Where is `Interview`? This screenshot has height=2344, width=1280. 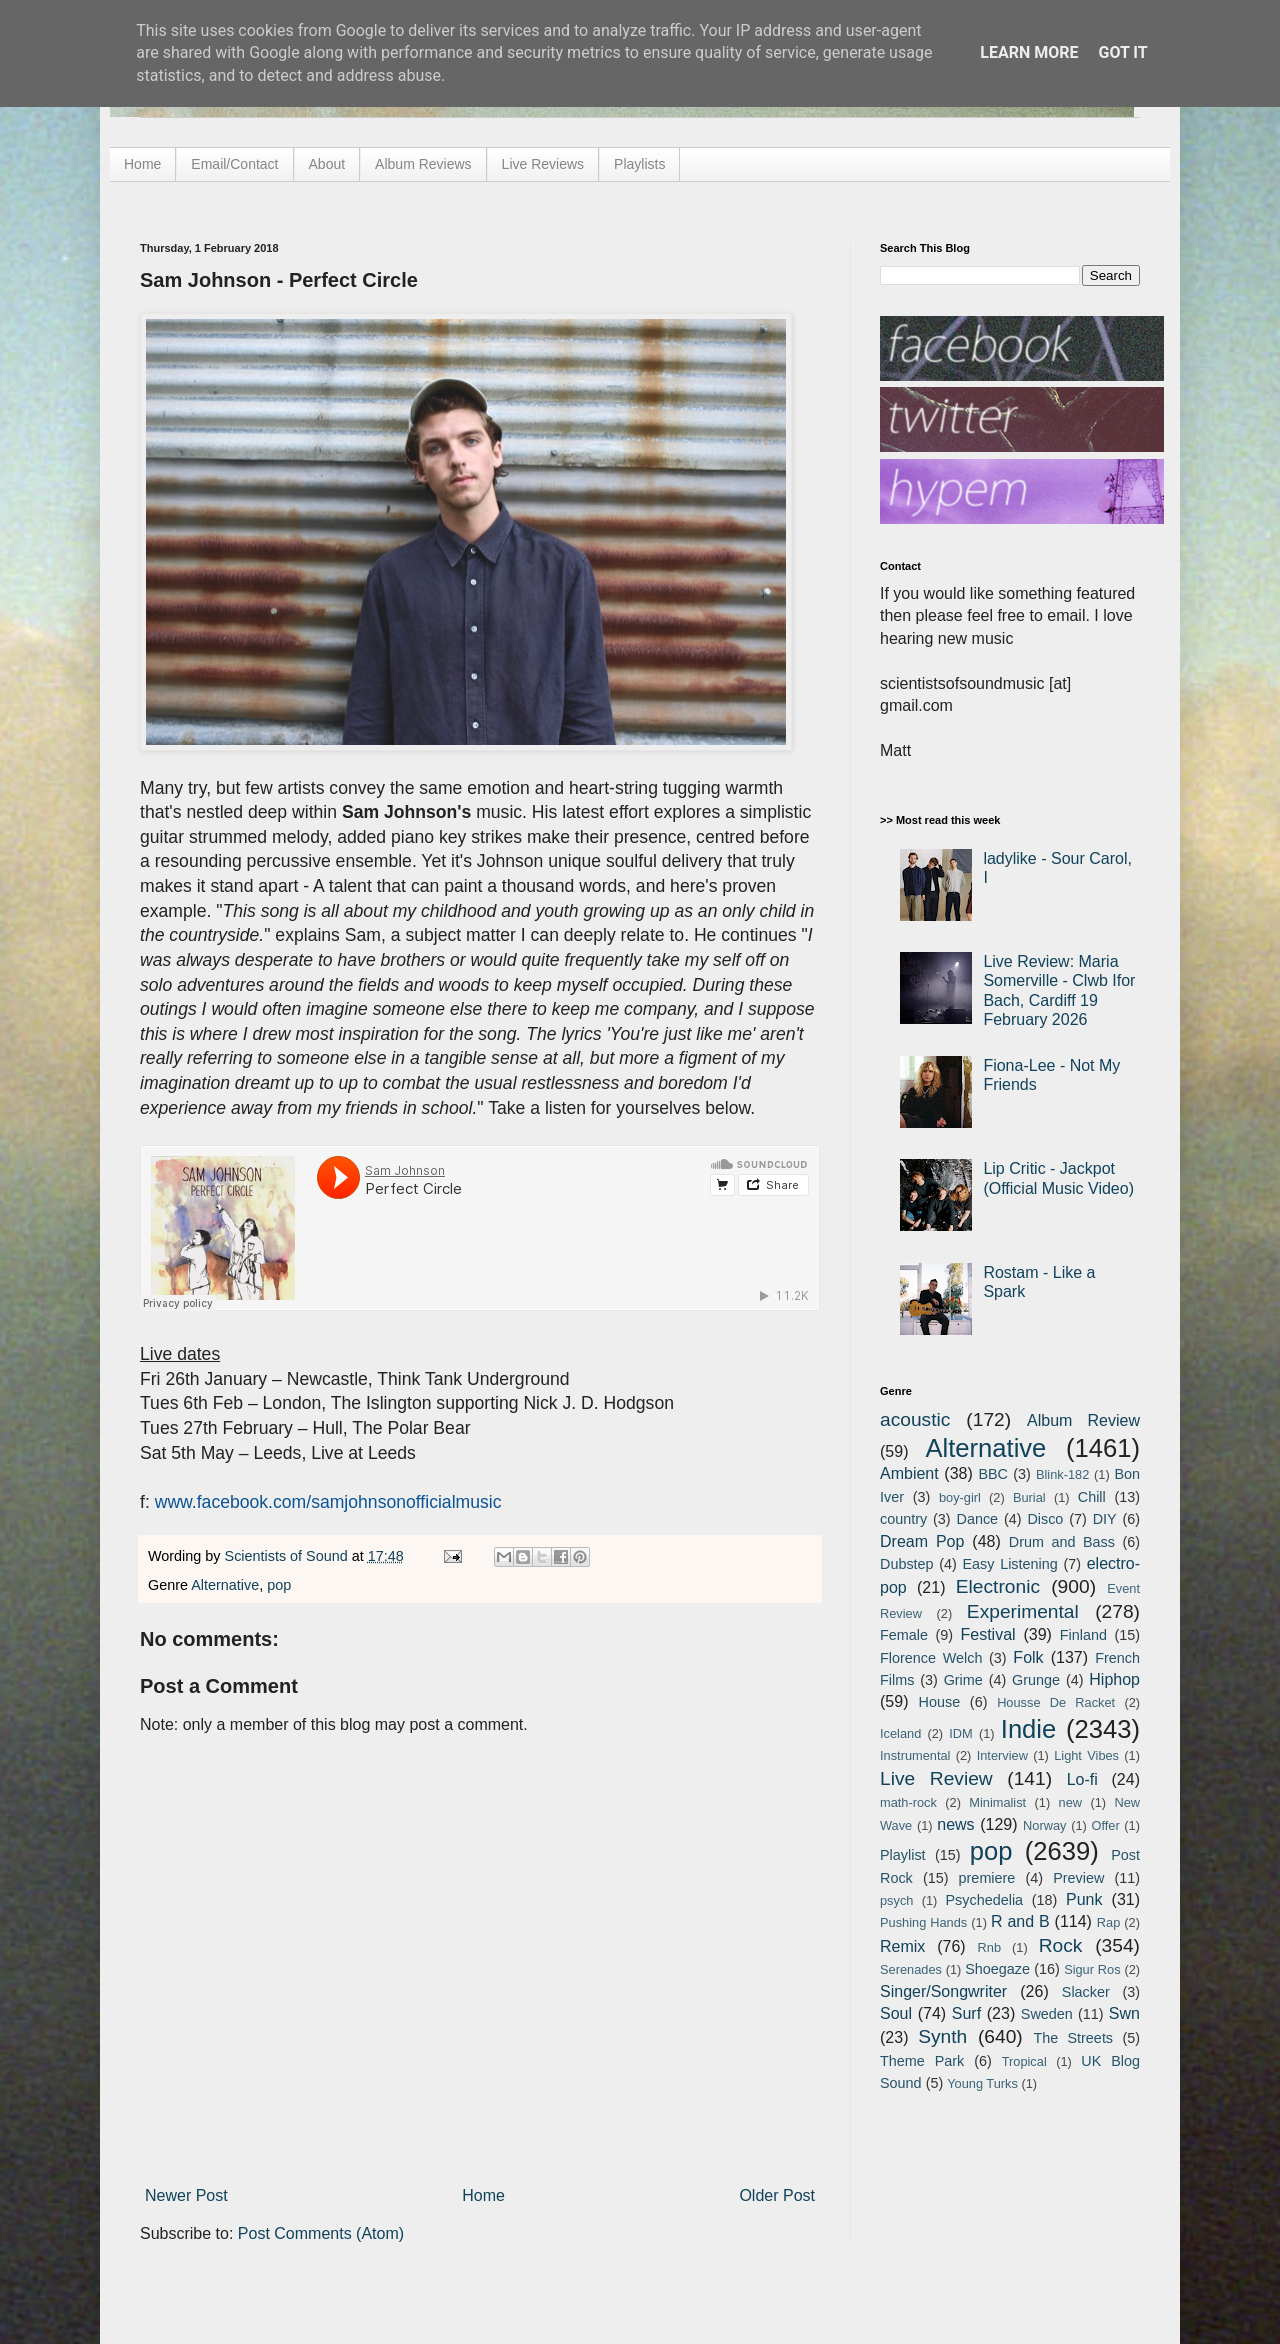
Interview is located at coordinates (1002, 1755).